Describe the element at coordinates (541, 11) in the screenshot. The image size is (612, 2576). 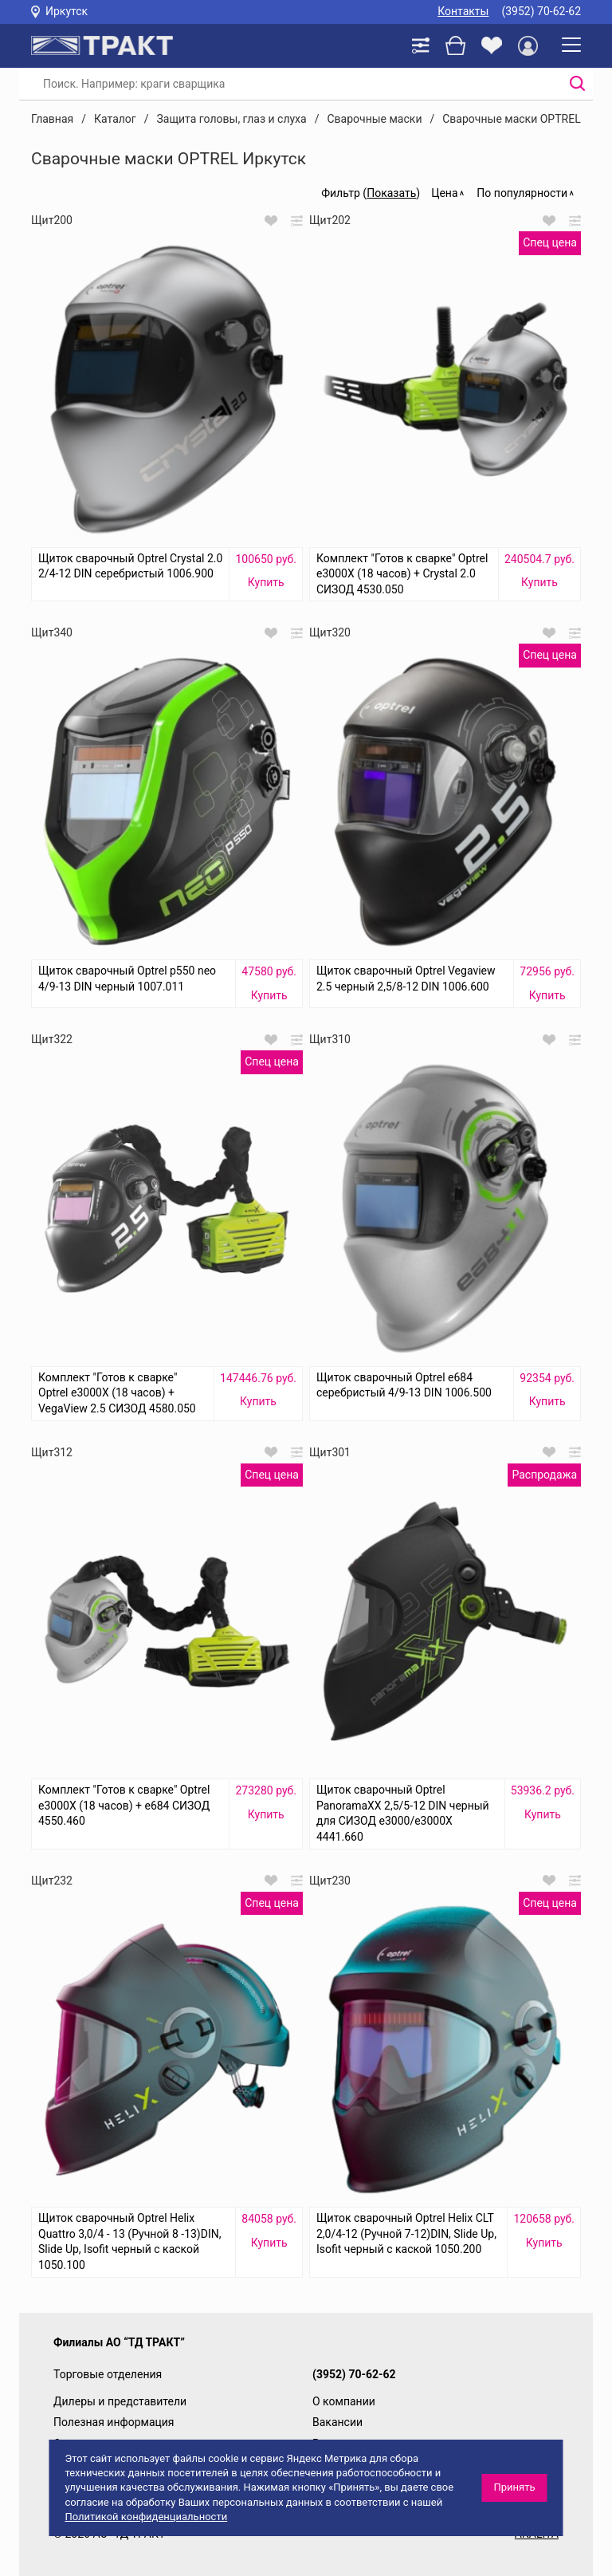
I see `(3952) 70-62-62` at that location.